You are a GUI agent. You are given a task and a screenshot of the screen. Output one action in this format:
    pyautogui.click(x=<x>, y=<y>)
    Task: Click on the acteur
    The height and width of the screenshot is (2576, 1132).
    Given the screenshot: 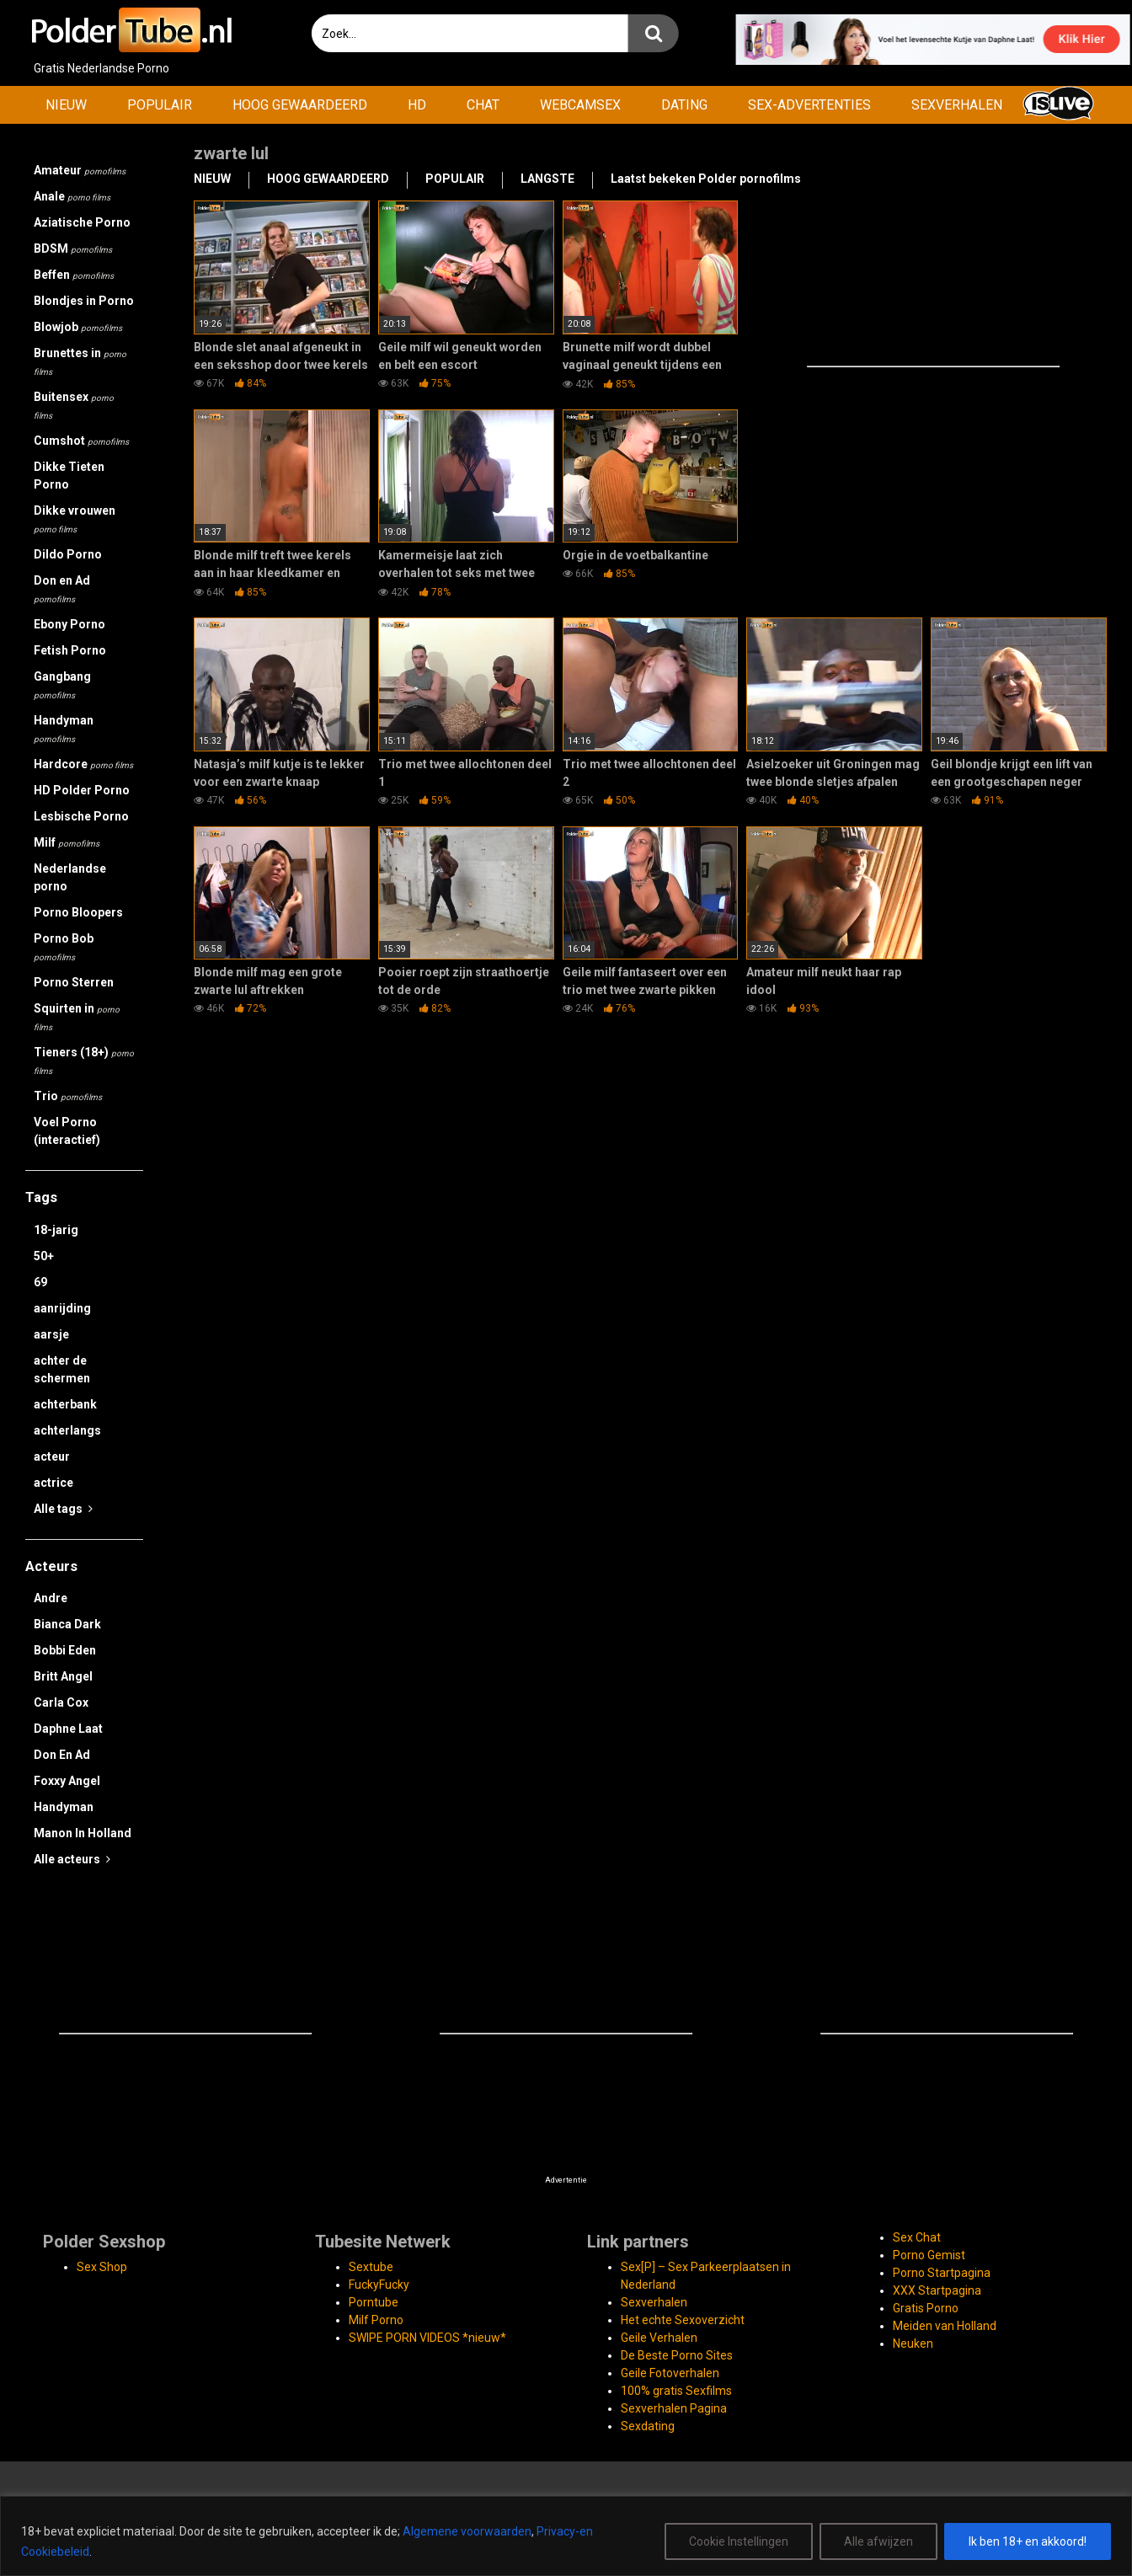 What is the action you would take?
    pyautogui.click(x=52, y=1456)
    